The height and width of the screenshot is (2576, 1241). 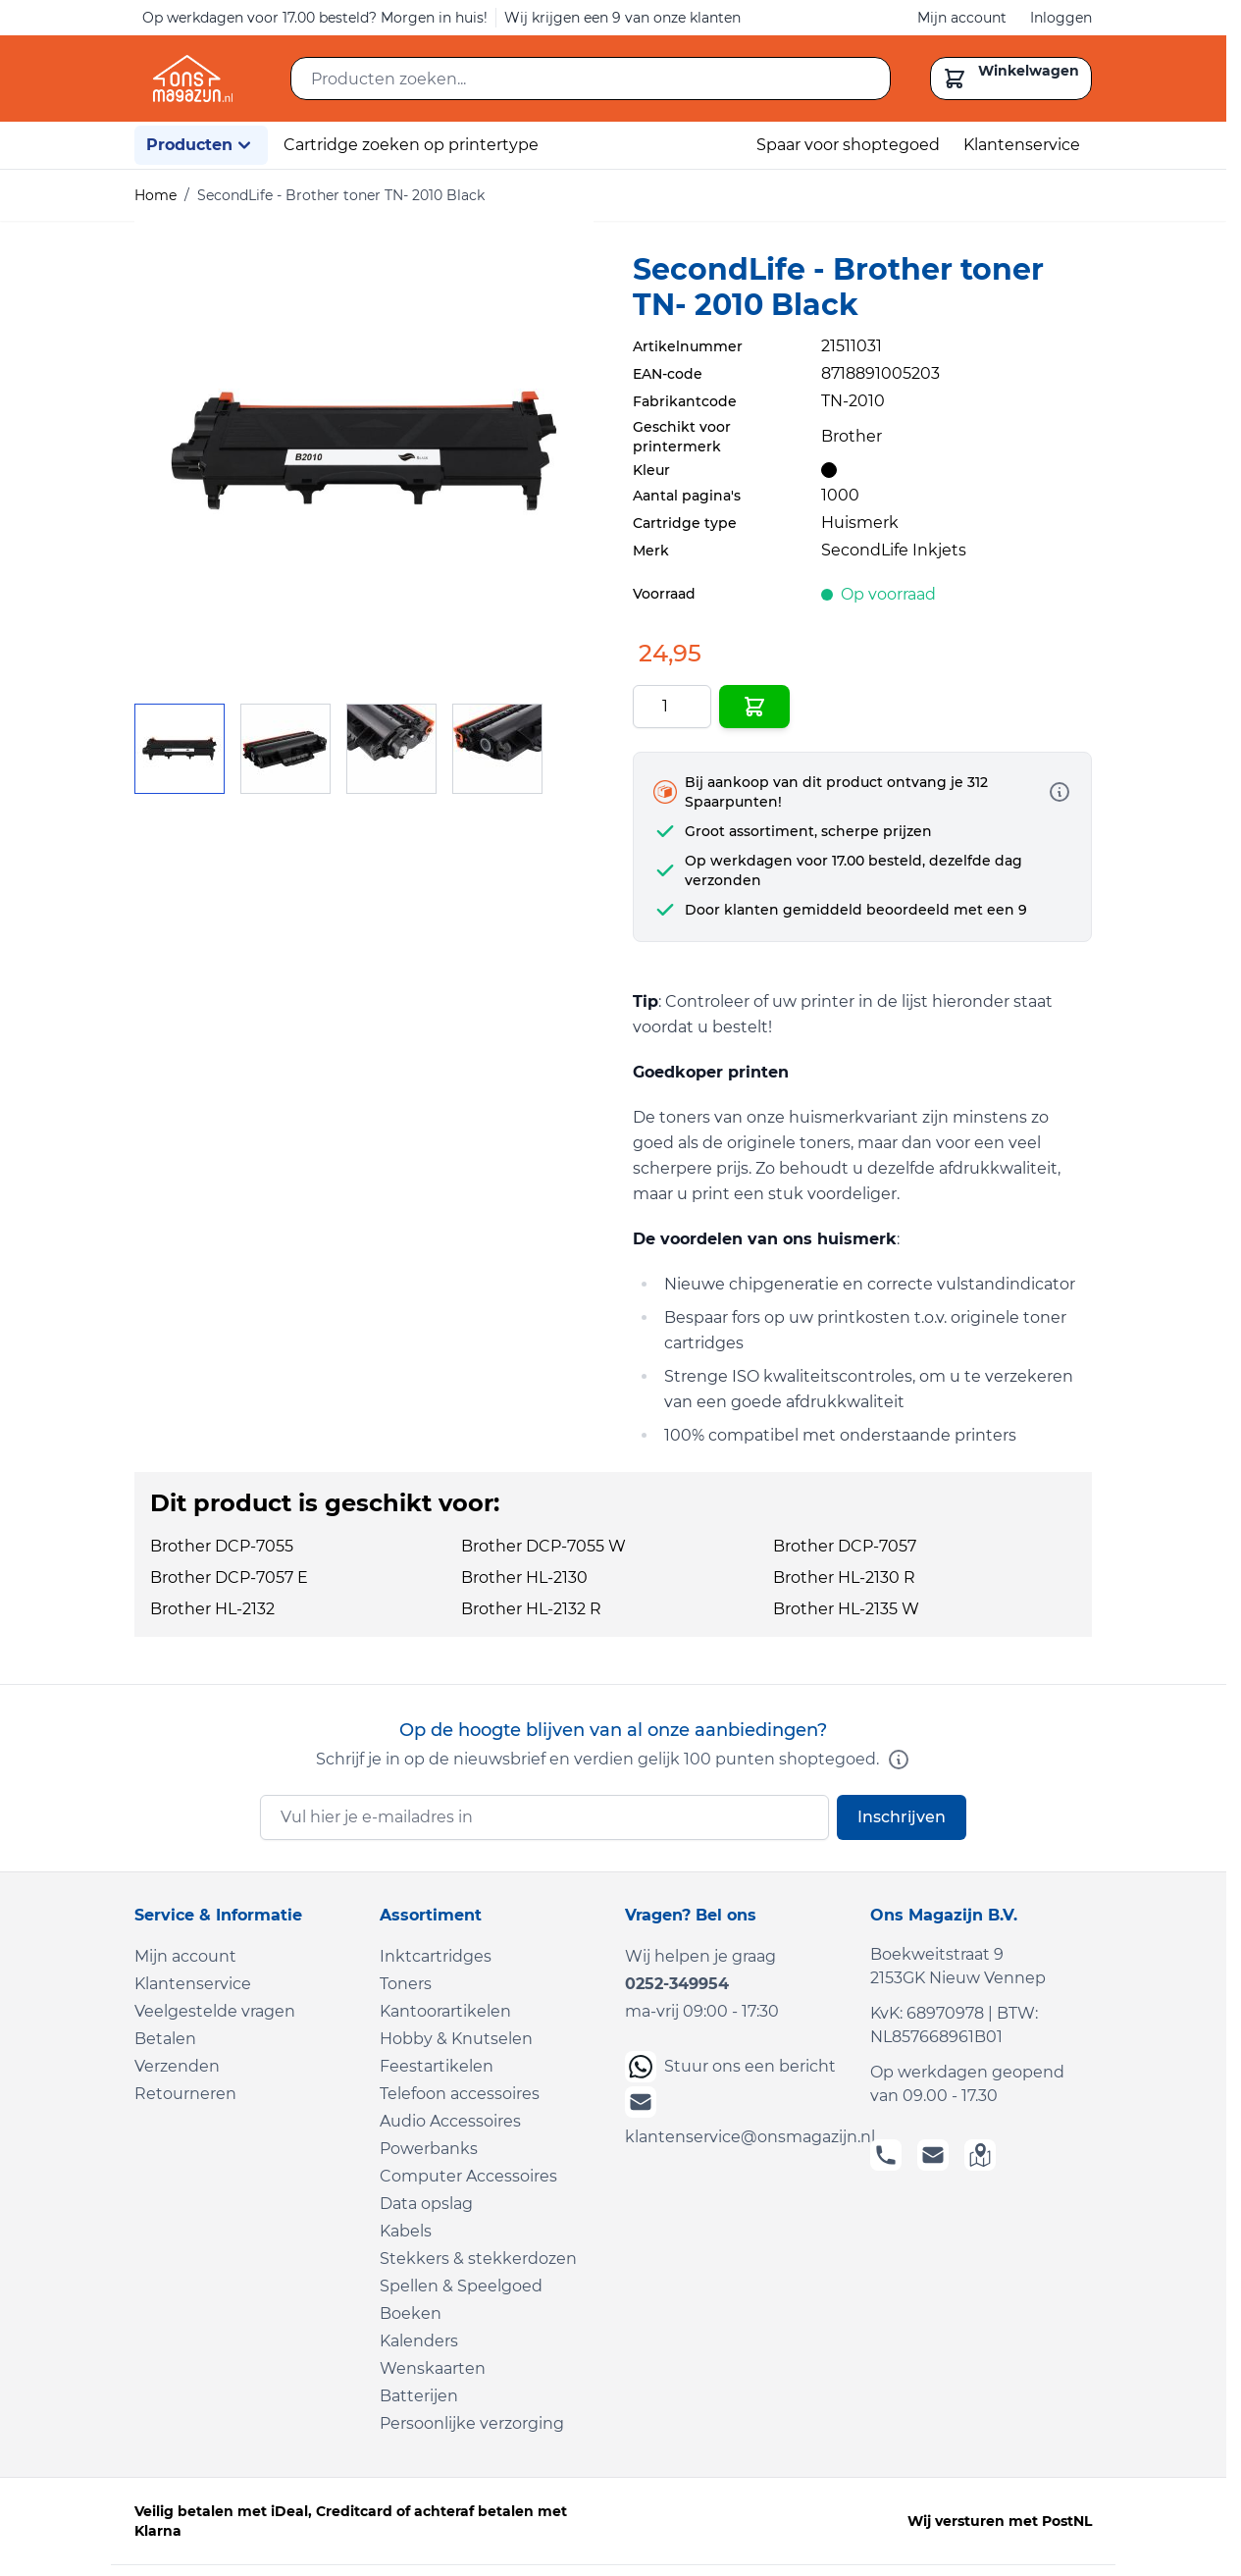 I want to click on Telefoon accessoires, so click(x=460, y=2093).